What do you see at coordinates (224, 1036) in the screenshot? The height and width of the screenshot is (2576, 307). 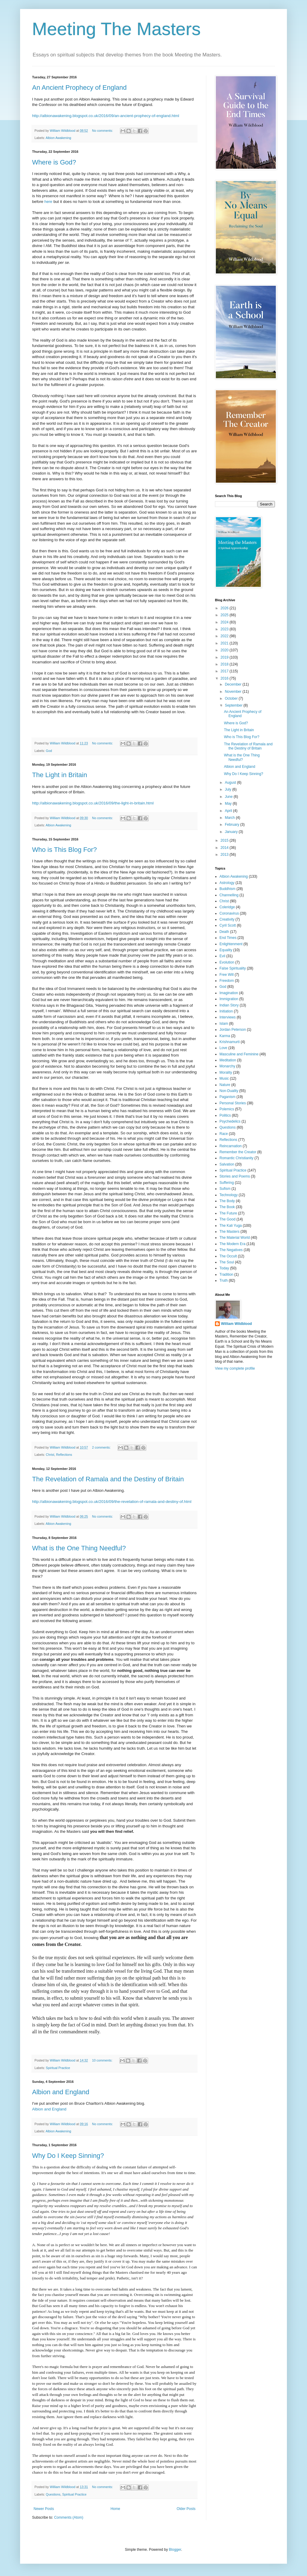 I see `Karma` at bounding box center [224, 1036].